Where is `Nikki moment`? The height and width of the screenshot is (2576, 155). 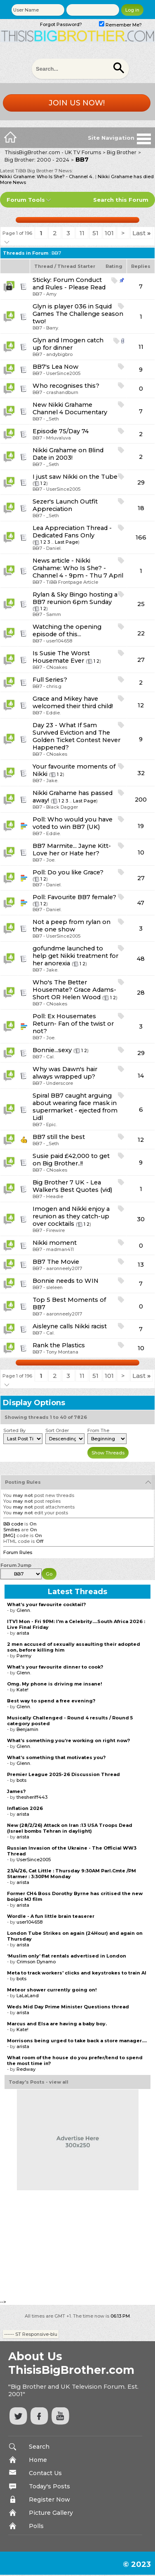
Nikki moment is located at coordinates (55, 1242).